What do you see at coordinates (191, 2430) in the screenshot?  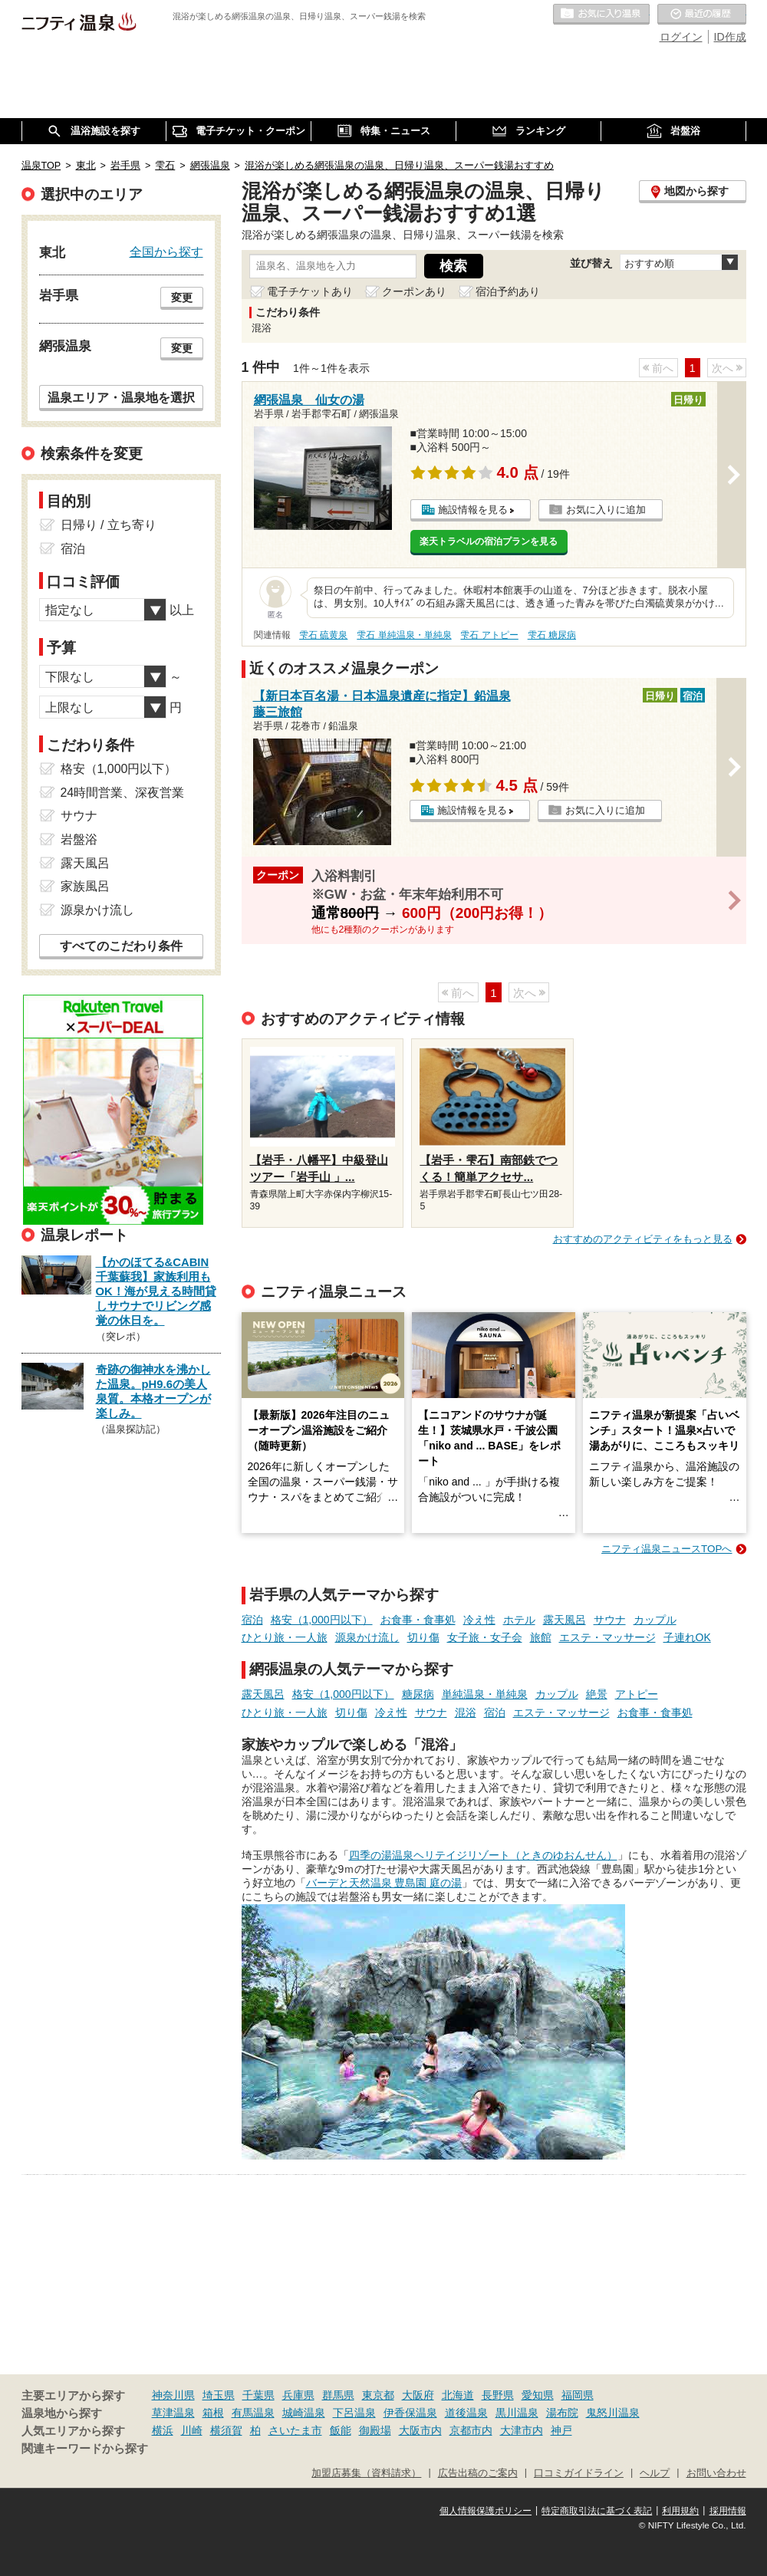 I see `川崎` at bounding box center [191, 2430].